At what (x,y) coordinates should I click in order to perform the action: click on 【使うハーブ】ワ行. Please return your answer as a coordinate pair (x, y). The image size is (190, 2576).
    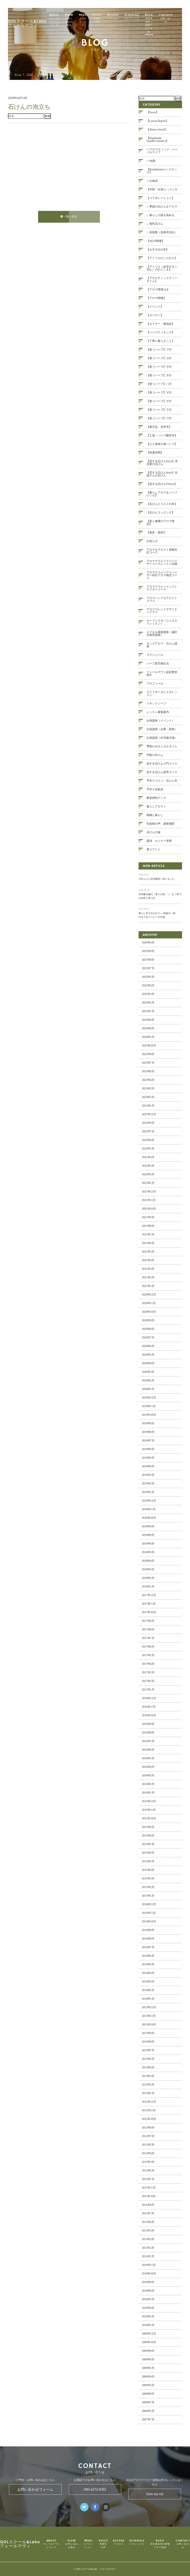
    Looking at the image, I should click on (159, 418).